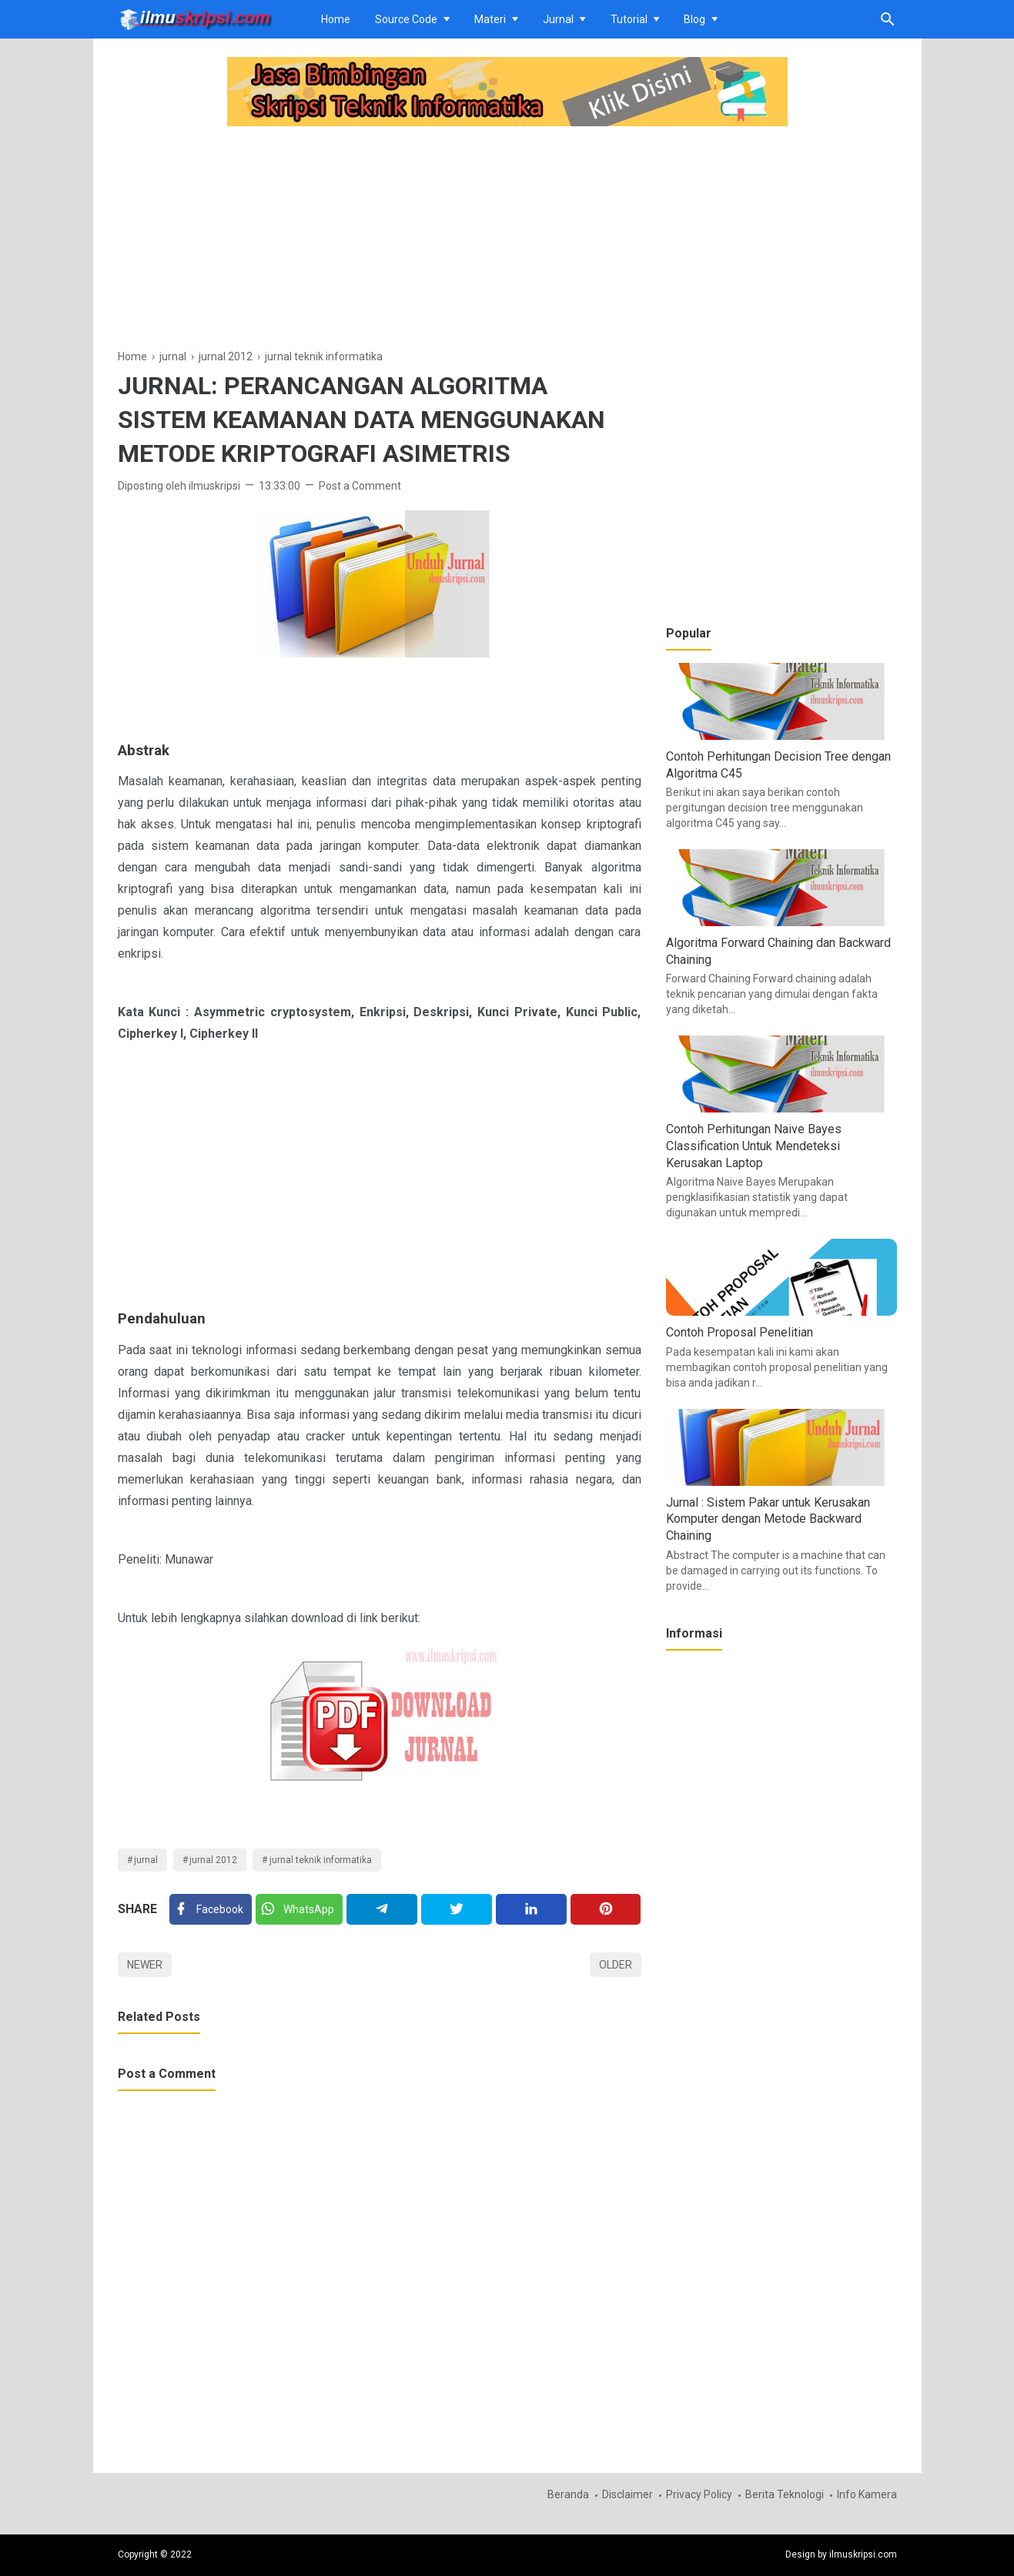 Image resolution: width=1014 pixels, height=2576 pixels. I want to click on [Advertisement], so click(379, 239).